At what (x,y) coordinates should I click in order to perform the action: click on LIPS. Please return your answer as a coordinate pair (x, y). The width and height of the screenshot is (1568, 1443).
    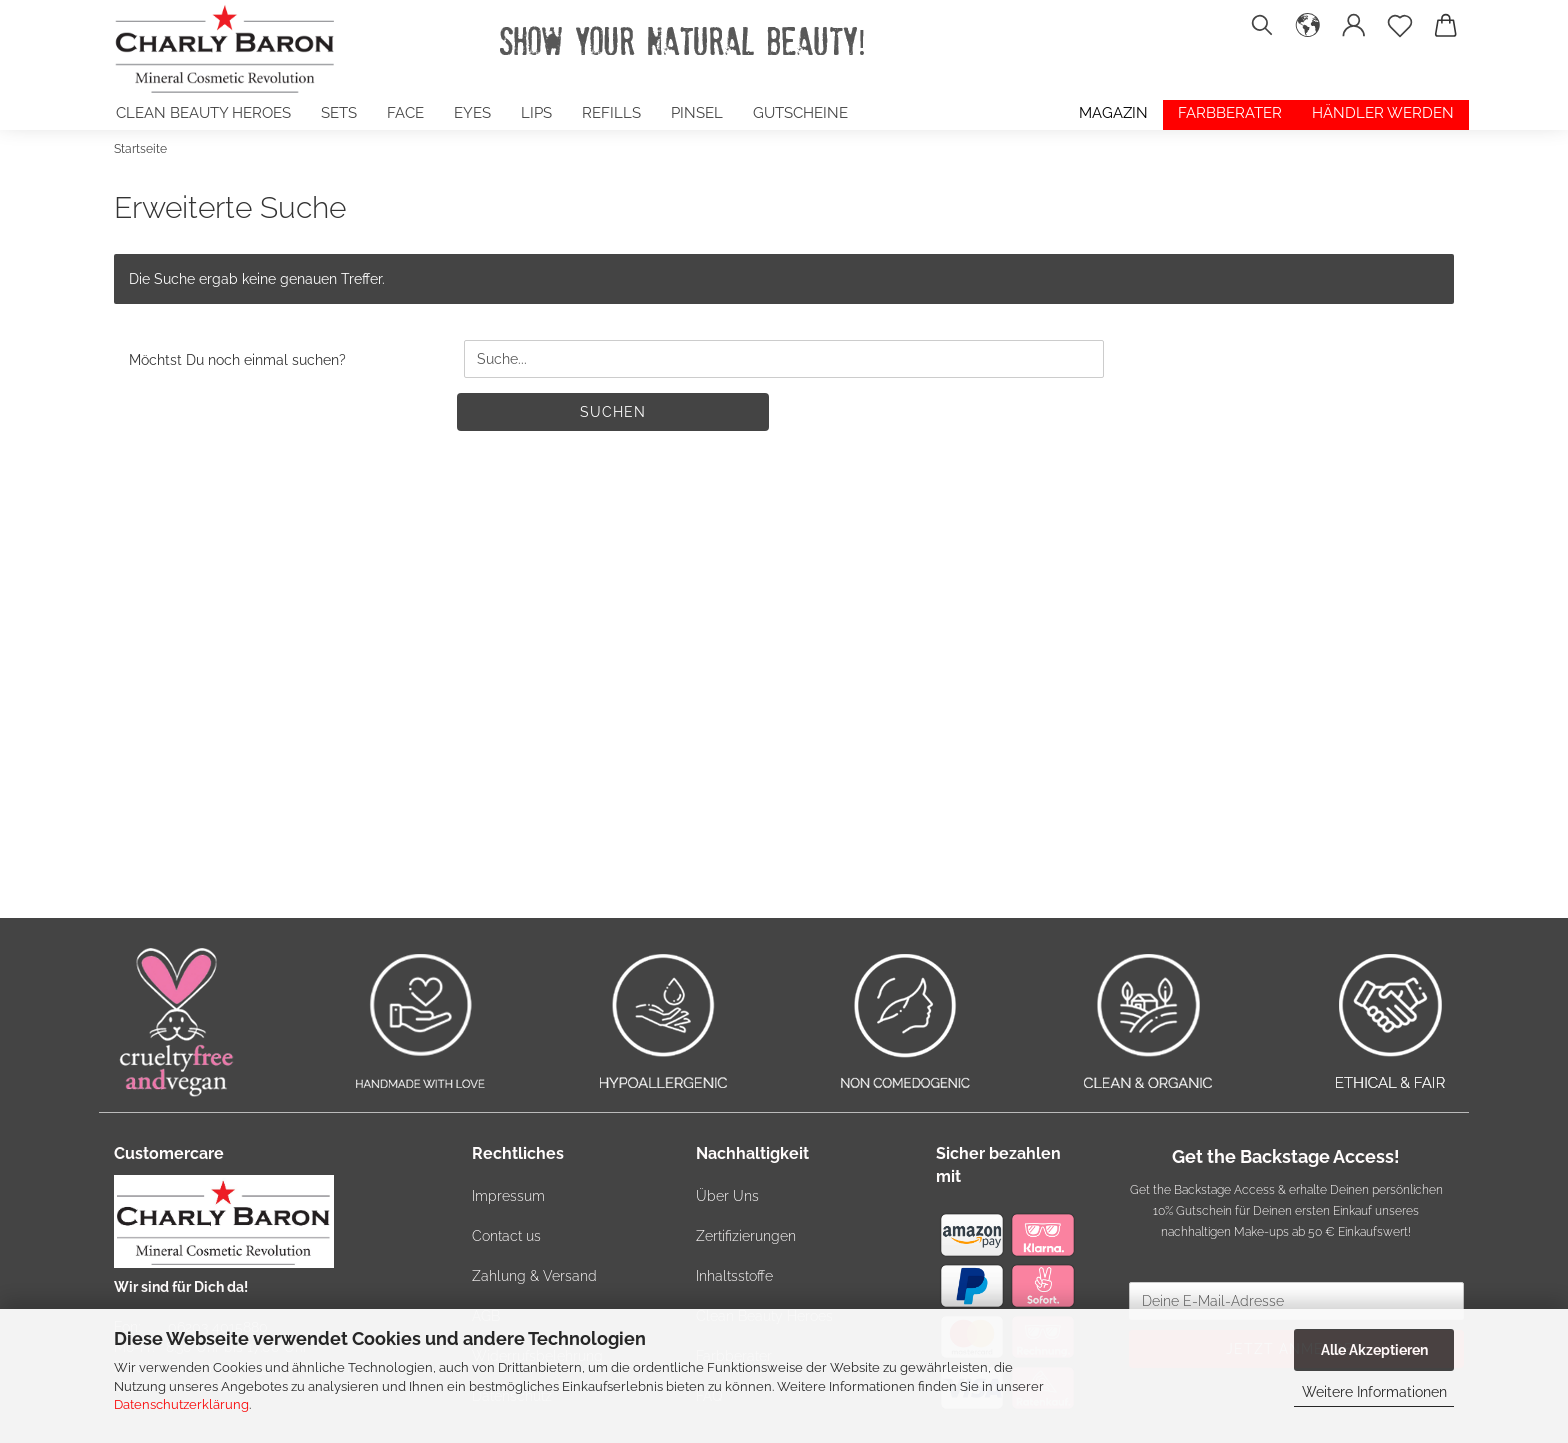
    Looking at the image, I should click on (536, 113).